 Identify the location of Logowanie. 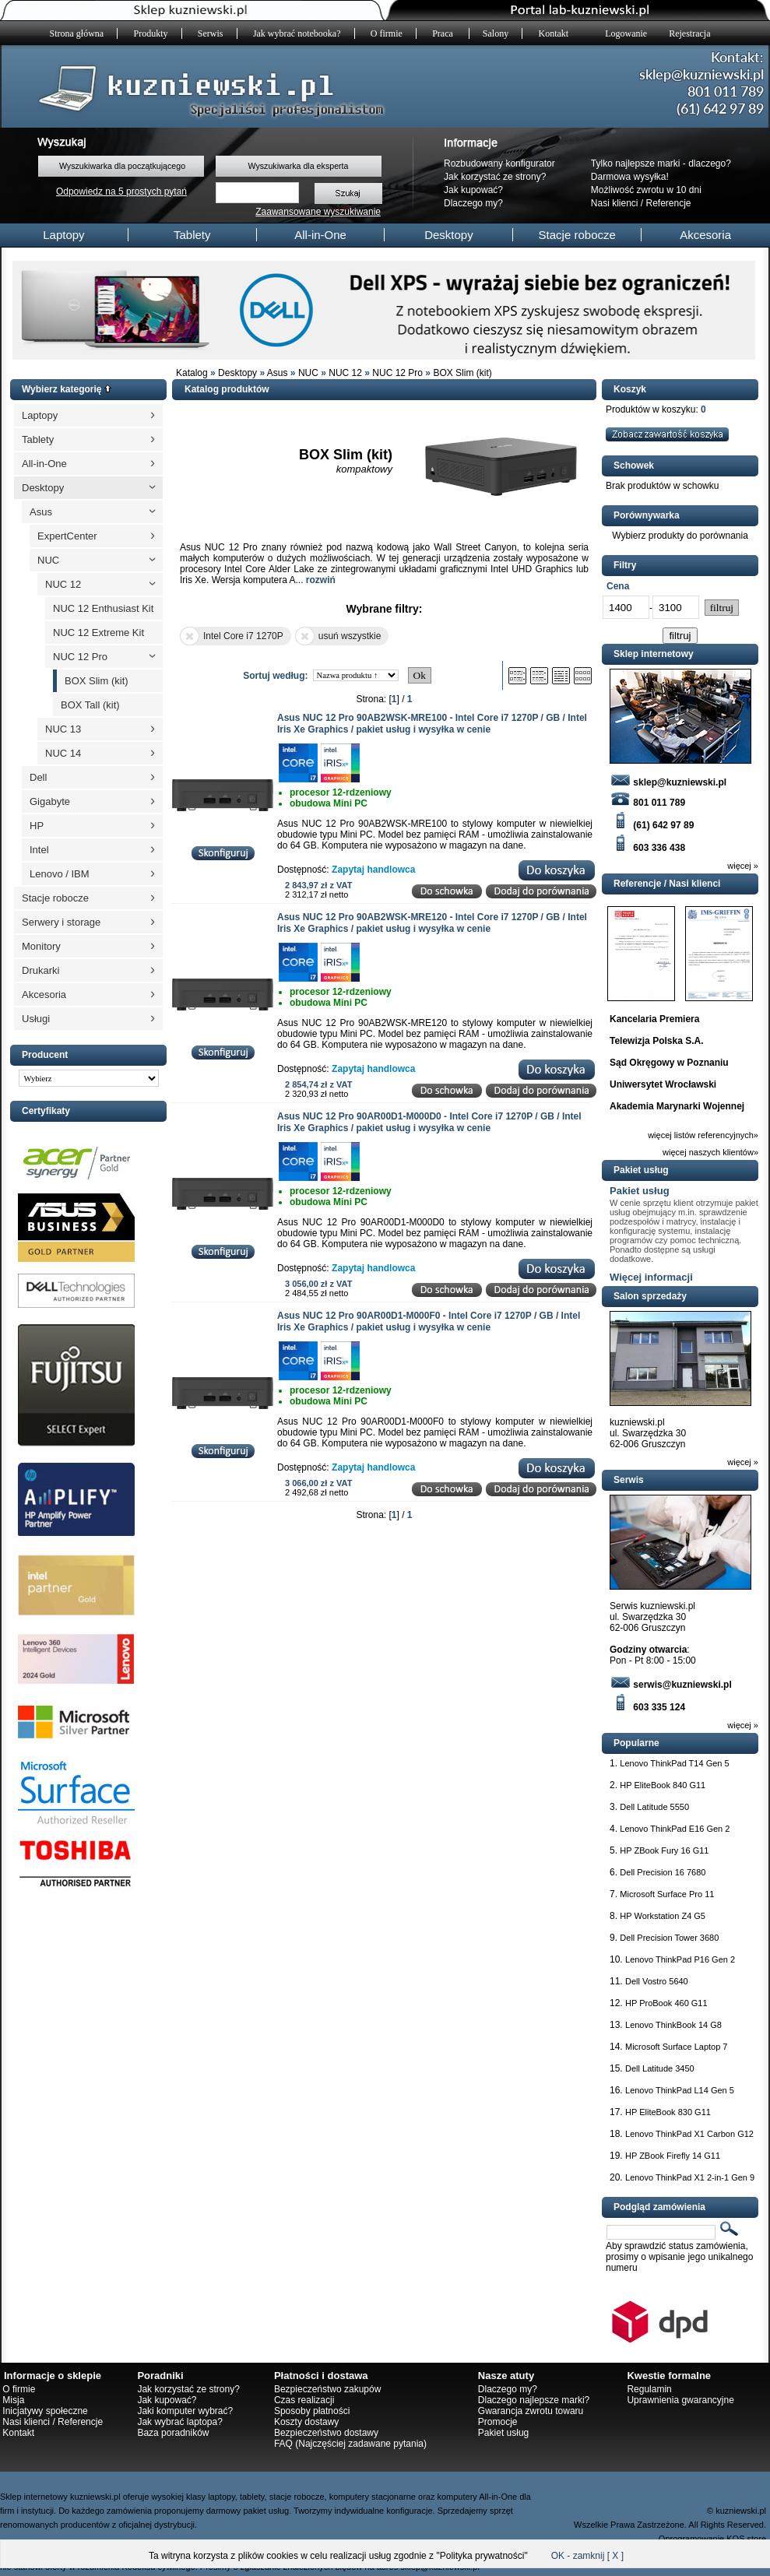
(626, 33).